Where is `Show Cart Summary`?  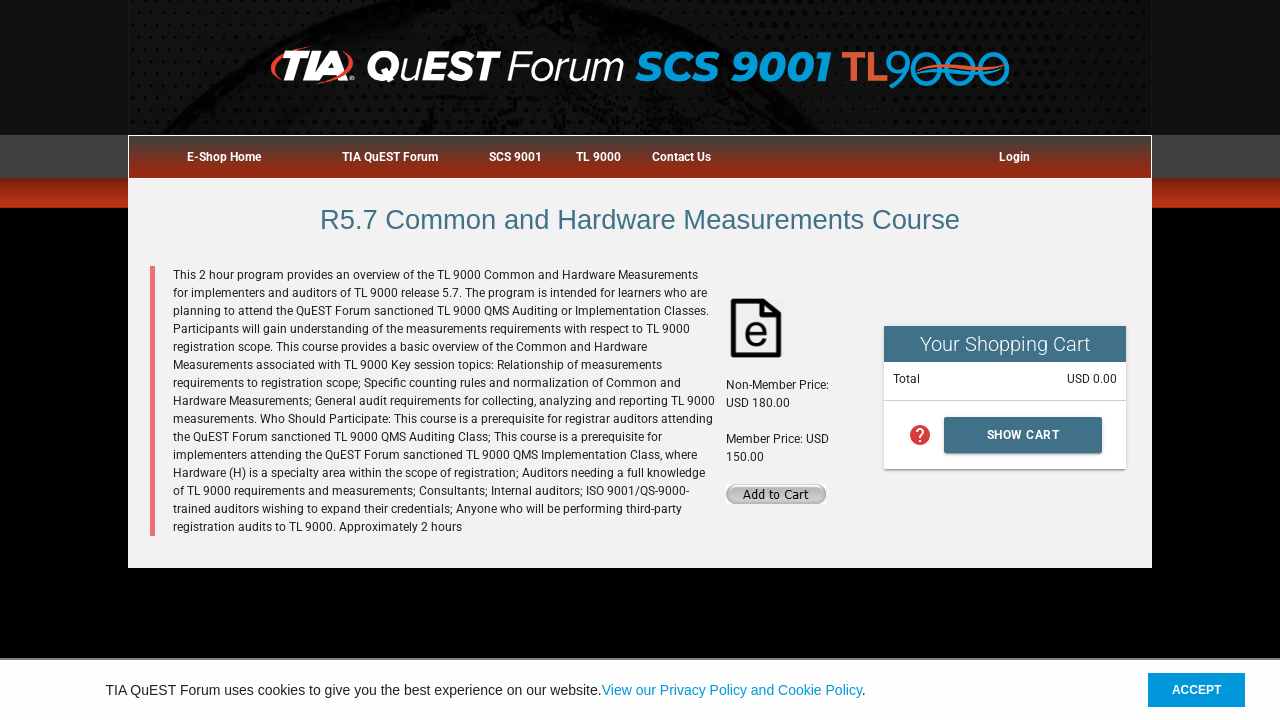
Show Cart Summary is located at coordinates (1023, 440).